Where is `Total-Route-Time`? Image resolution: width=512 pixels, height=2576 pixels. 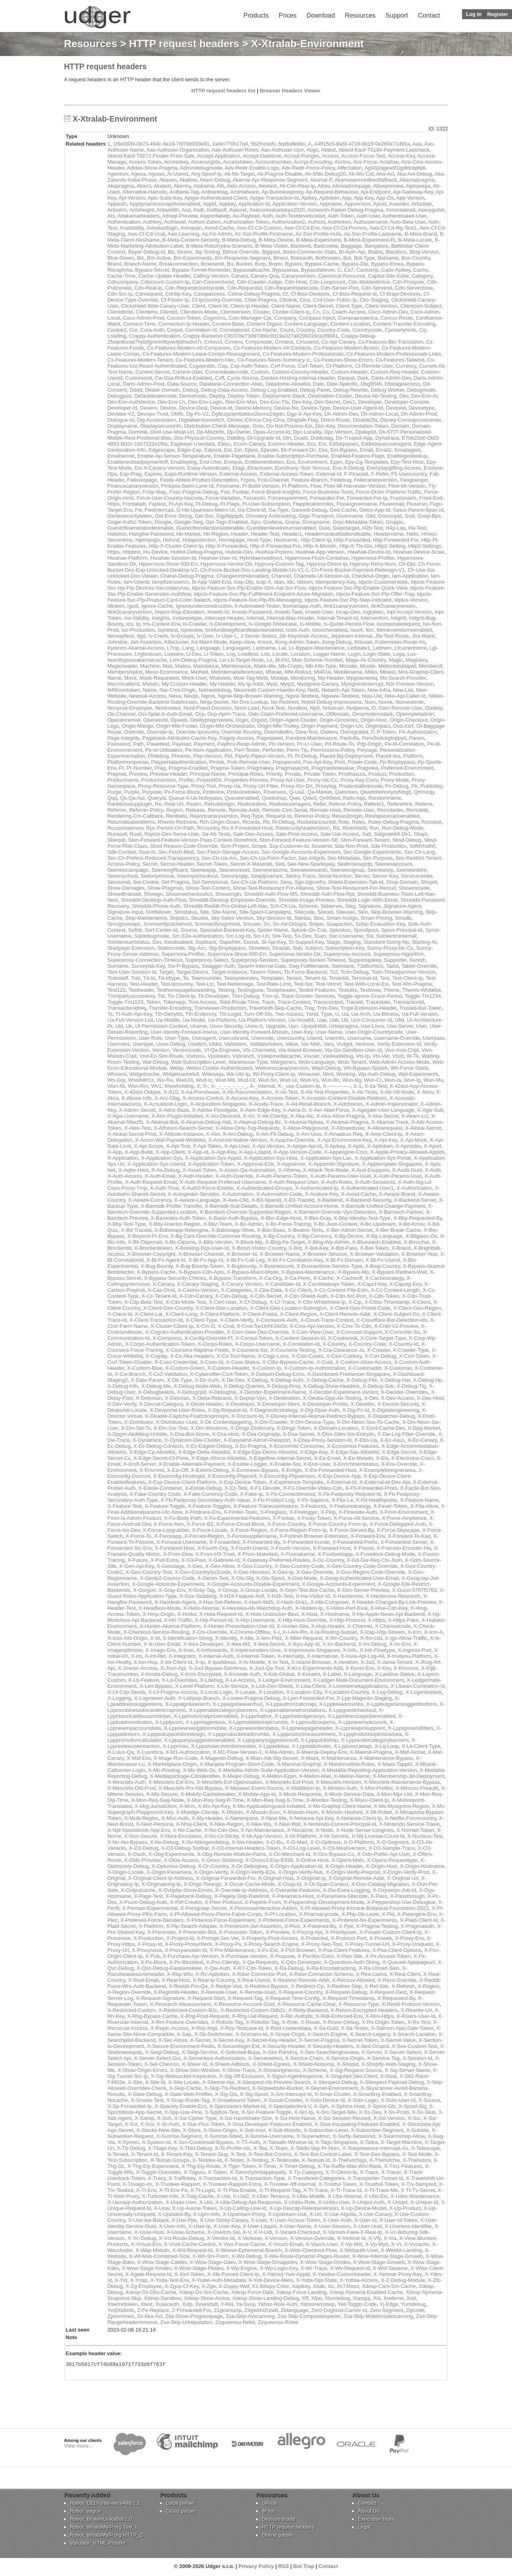 Total-Route-Time is located at coordinates (239, 1002).